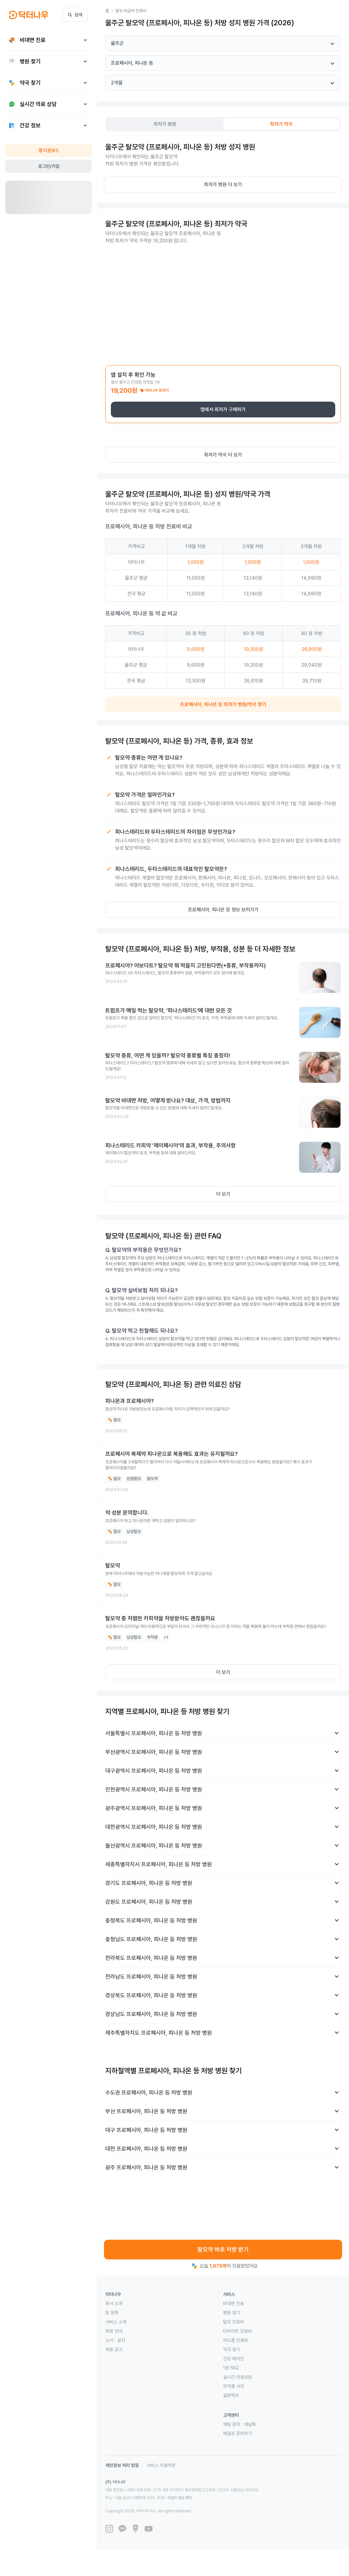  I want to click on 프로페시아, 피나온 등 정보 보러가기, so click(223, 910).